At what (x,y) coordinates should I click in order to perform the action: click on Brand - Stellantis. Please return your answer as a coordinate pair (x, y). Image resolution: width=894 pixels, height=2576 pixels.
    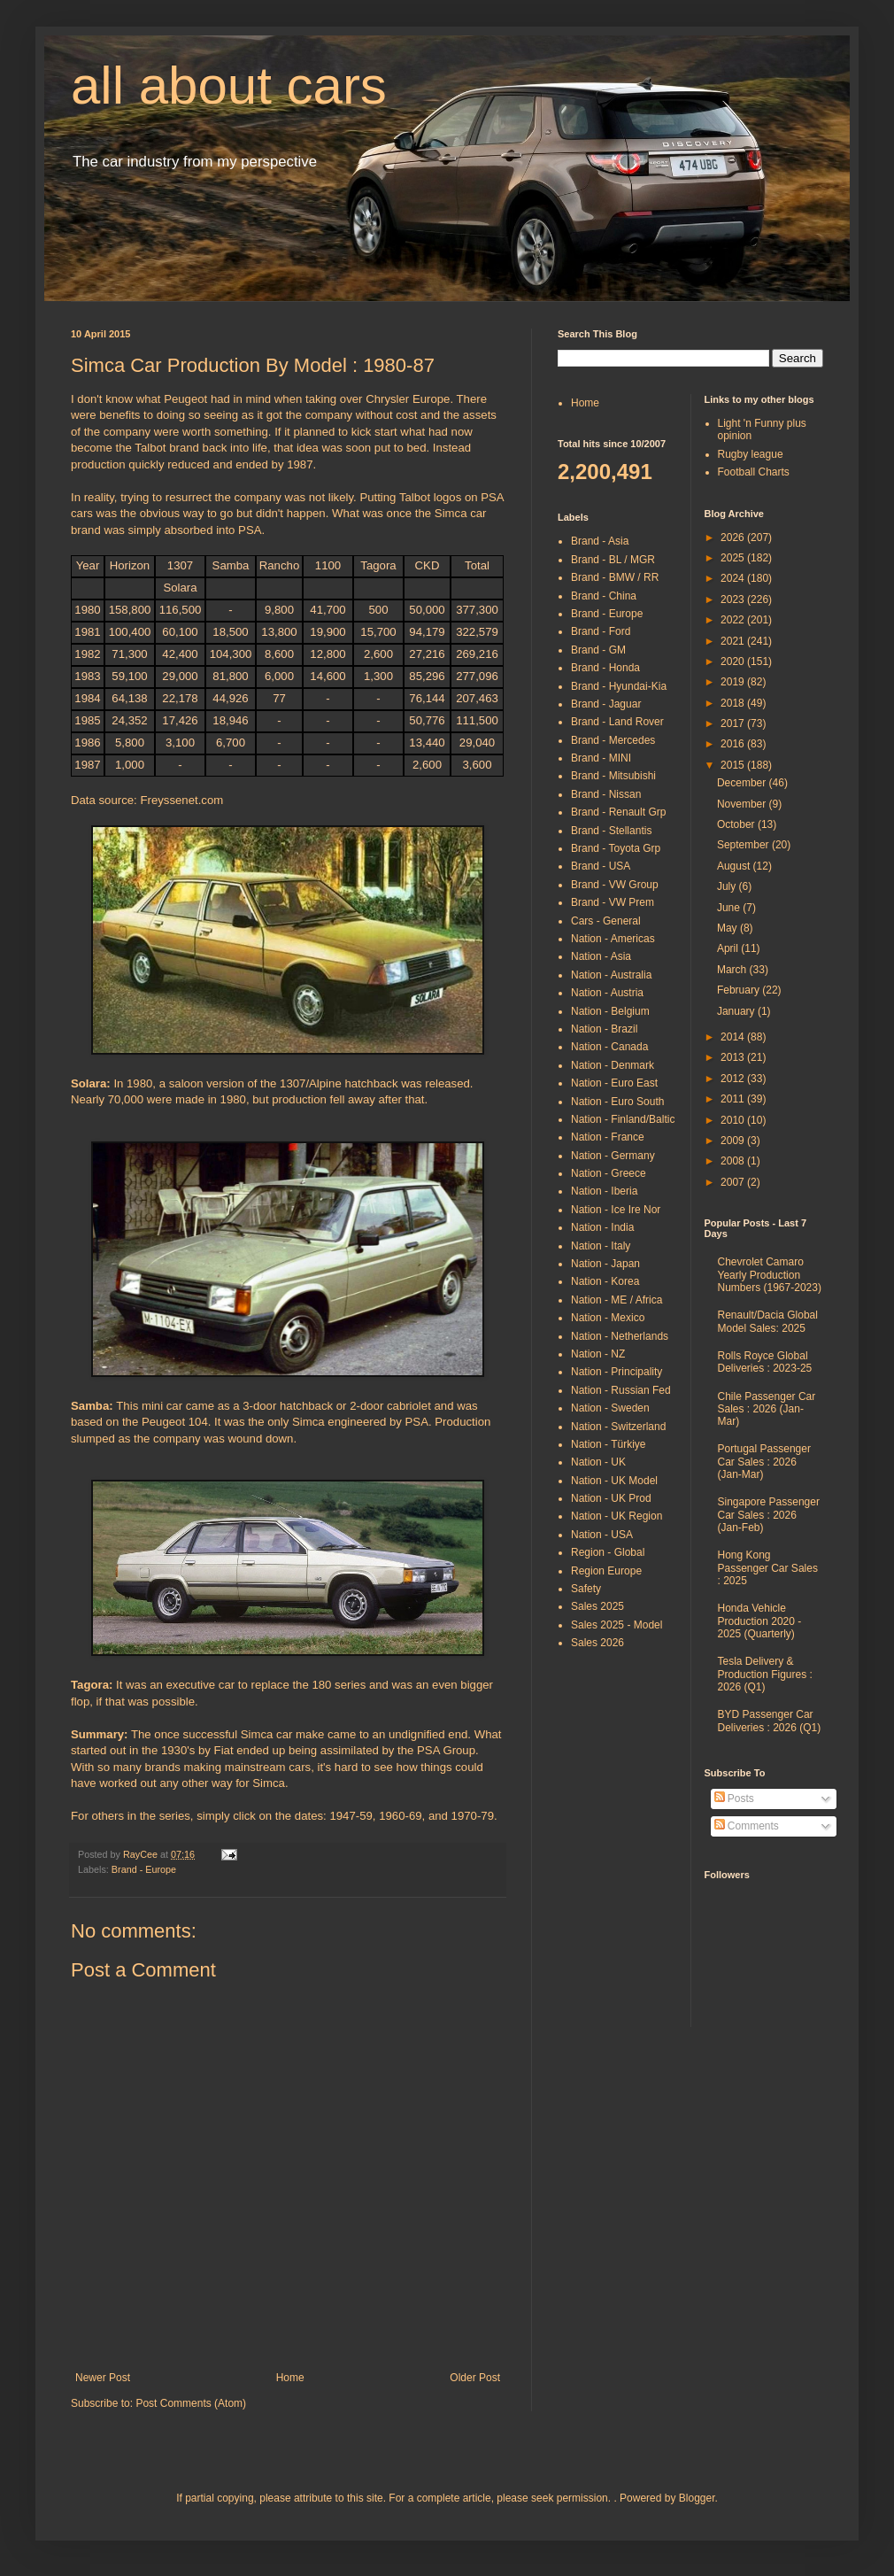
    Looking at the image, I should click on (611, 830).